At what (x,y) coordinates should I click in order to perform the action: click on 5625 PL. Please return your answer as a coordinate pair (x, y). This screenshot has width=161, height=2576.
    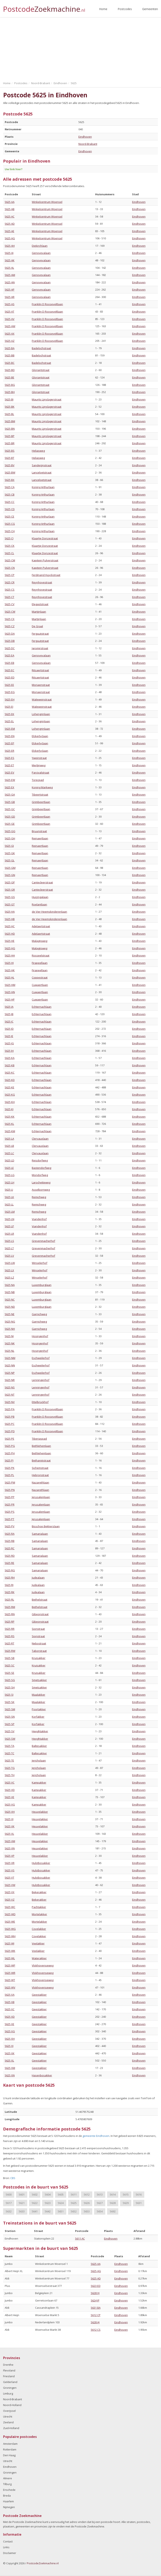
    Looking at the image, I should click on (9, 1475).